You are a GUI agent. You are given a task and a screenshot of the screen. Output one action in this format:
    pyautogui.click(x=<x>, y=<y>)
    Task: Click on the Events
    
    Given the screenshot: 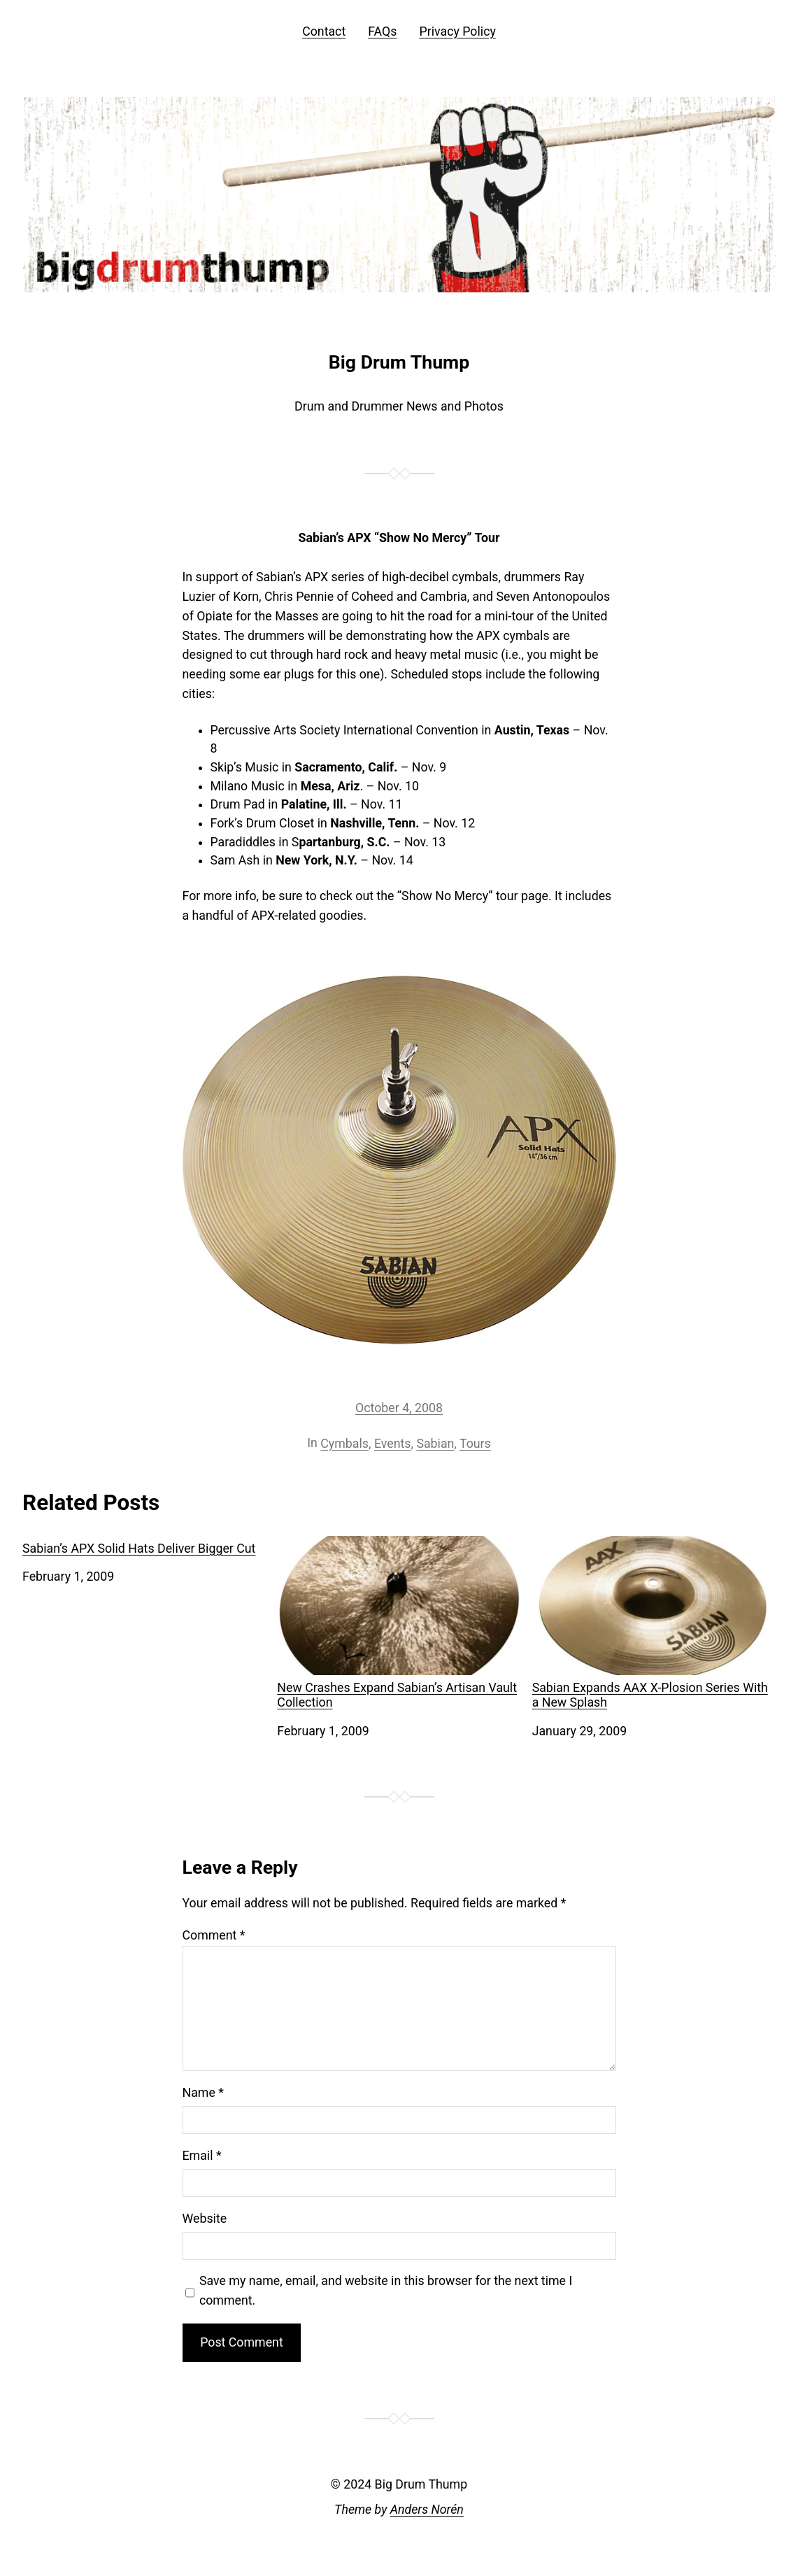 What is the action you would take?
    pyautogui.click(x=392, y=1444)
    